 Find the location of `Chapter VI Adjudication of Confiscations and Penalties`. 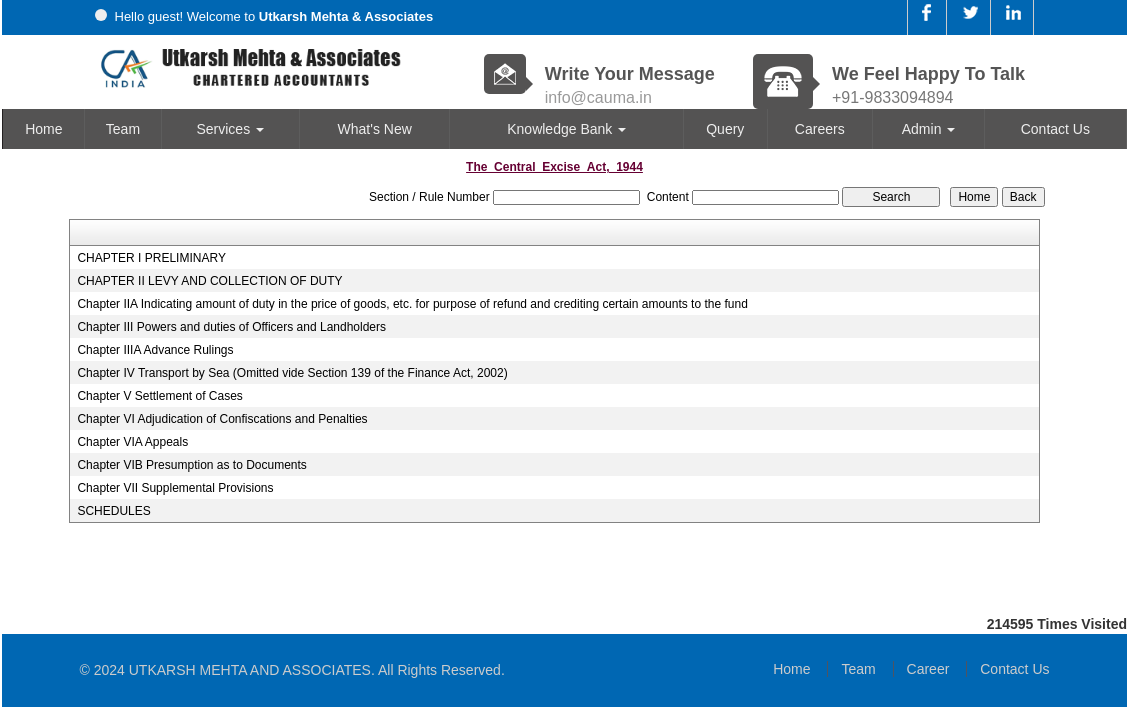

Chapter VI Adjudication of Confiscations and Penalties is located at coordinates (222, 419).